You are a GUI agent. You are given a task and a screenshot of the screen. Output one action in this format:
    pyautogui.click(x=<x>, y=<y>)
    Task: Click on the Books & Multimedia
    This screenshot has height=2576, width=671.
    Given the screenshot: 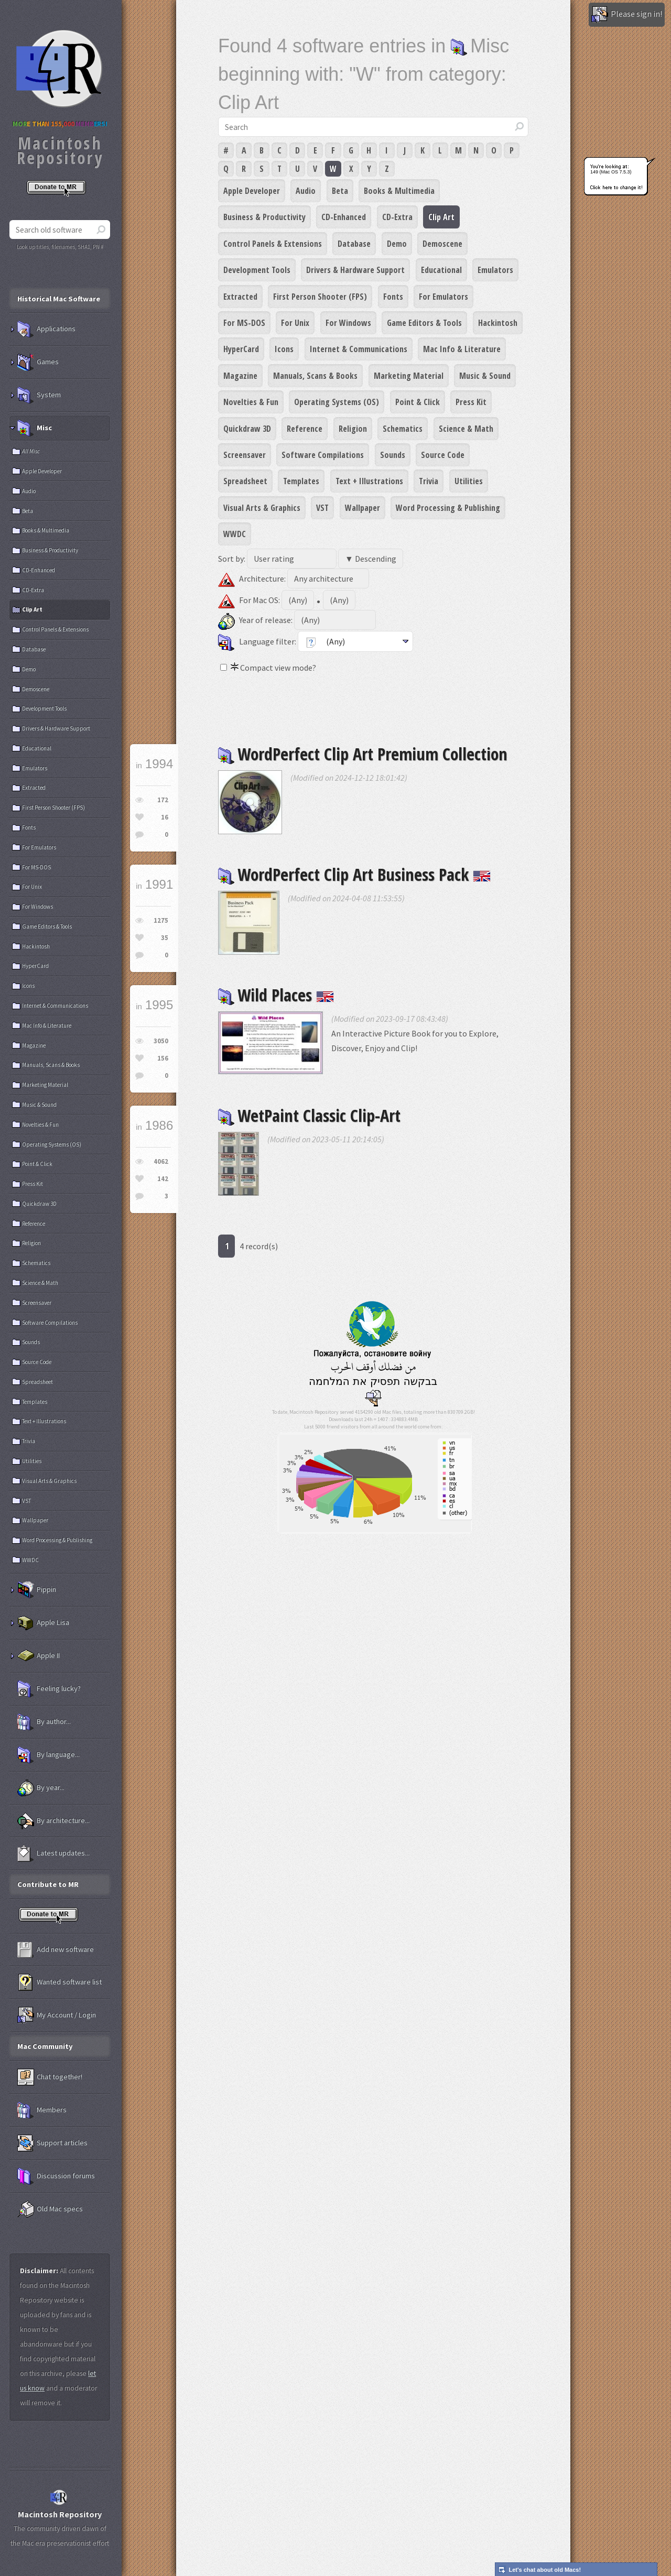 What is the action you would take?
    pyautogui.click(x=399, y=191)
    